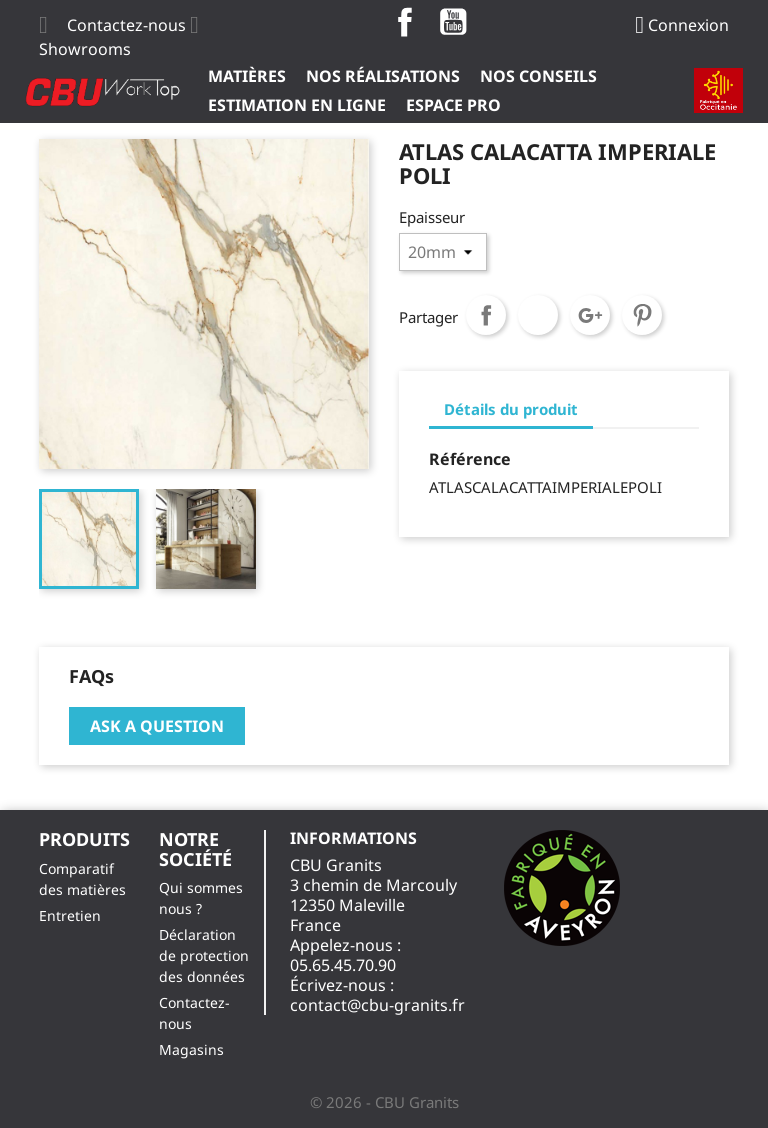  I want to click on Partager, so click(486, 315).